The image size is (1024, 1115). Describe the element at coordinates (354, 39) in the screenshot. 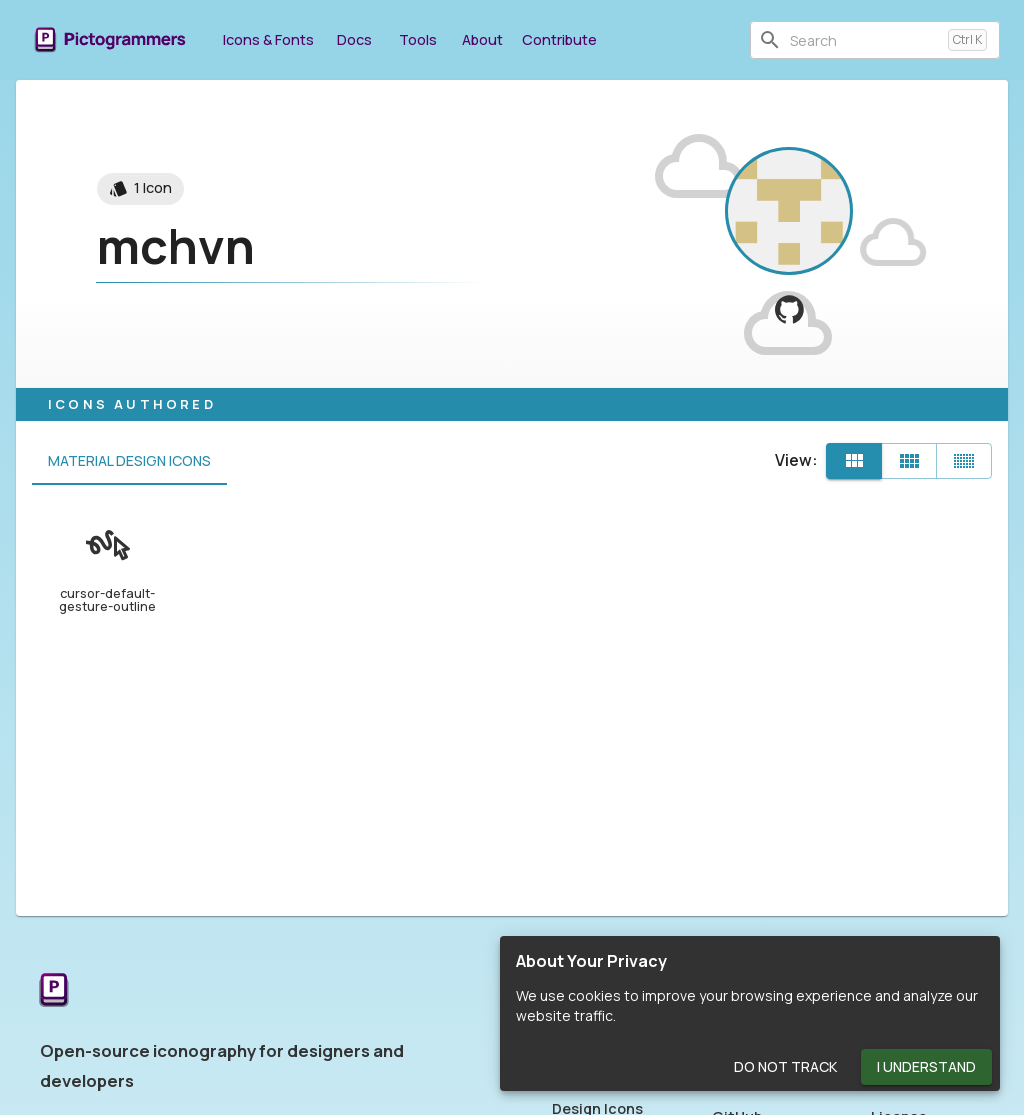

I see `Docs` at that location.